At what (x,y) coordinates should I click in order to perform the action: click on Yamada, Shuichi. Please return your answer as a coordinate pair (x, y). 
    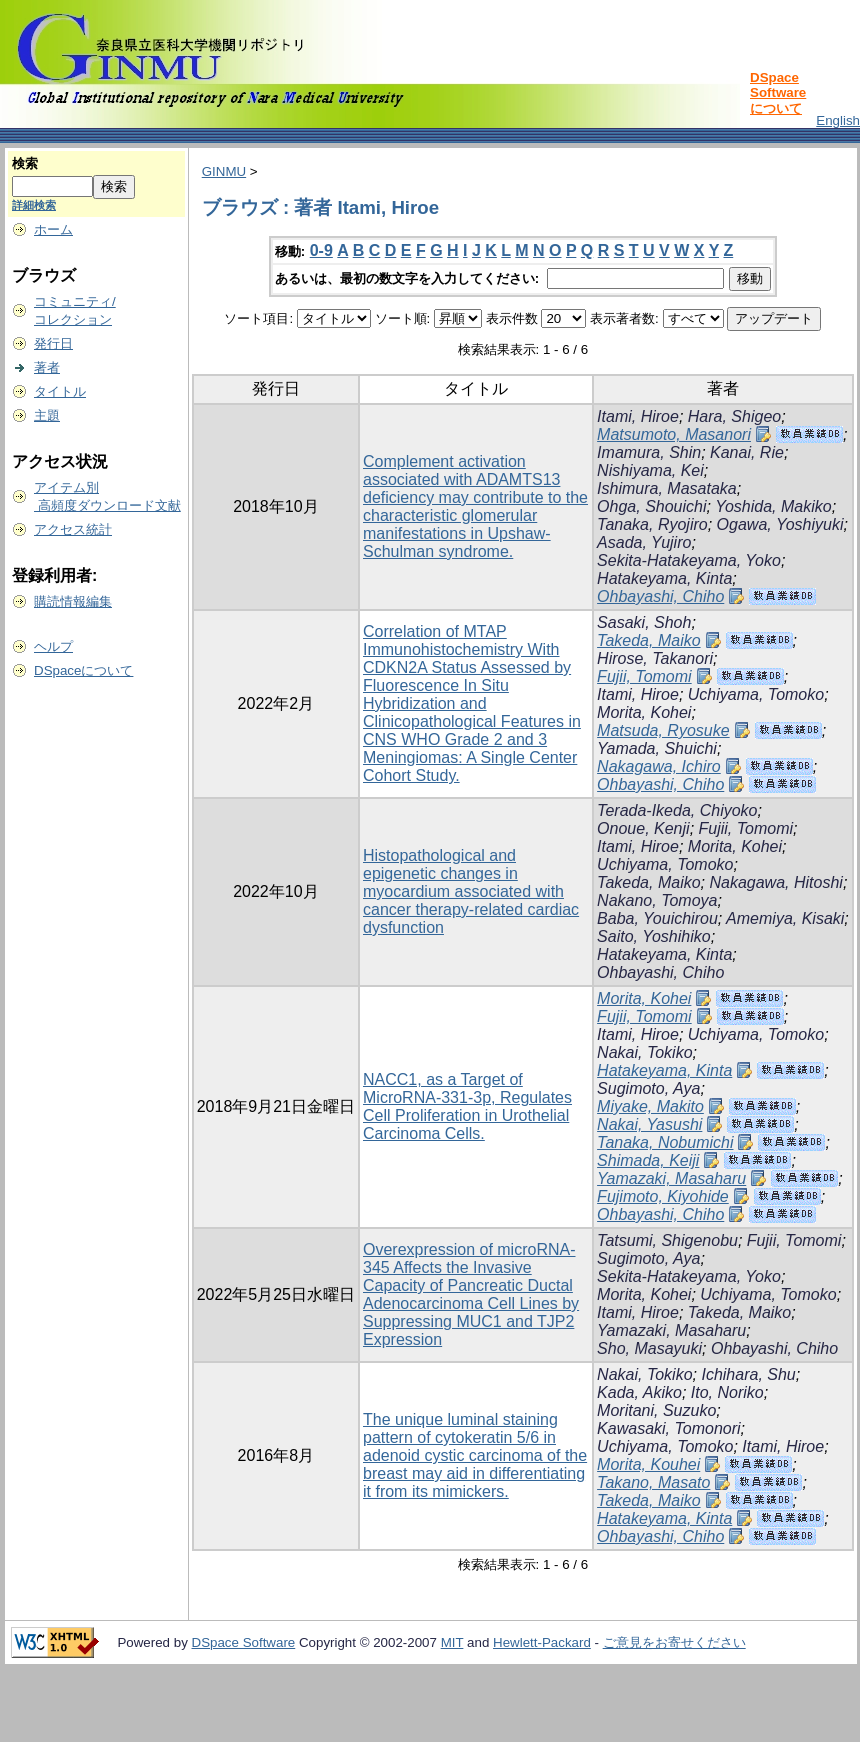
    Looking at the image, I should click on (657, 748).